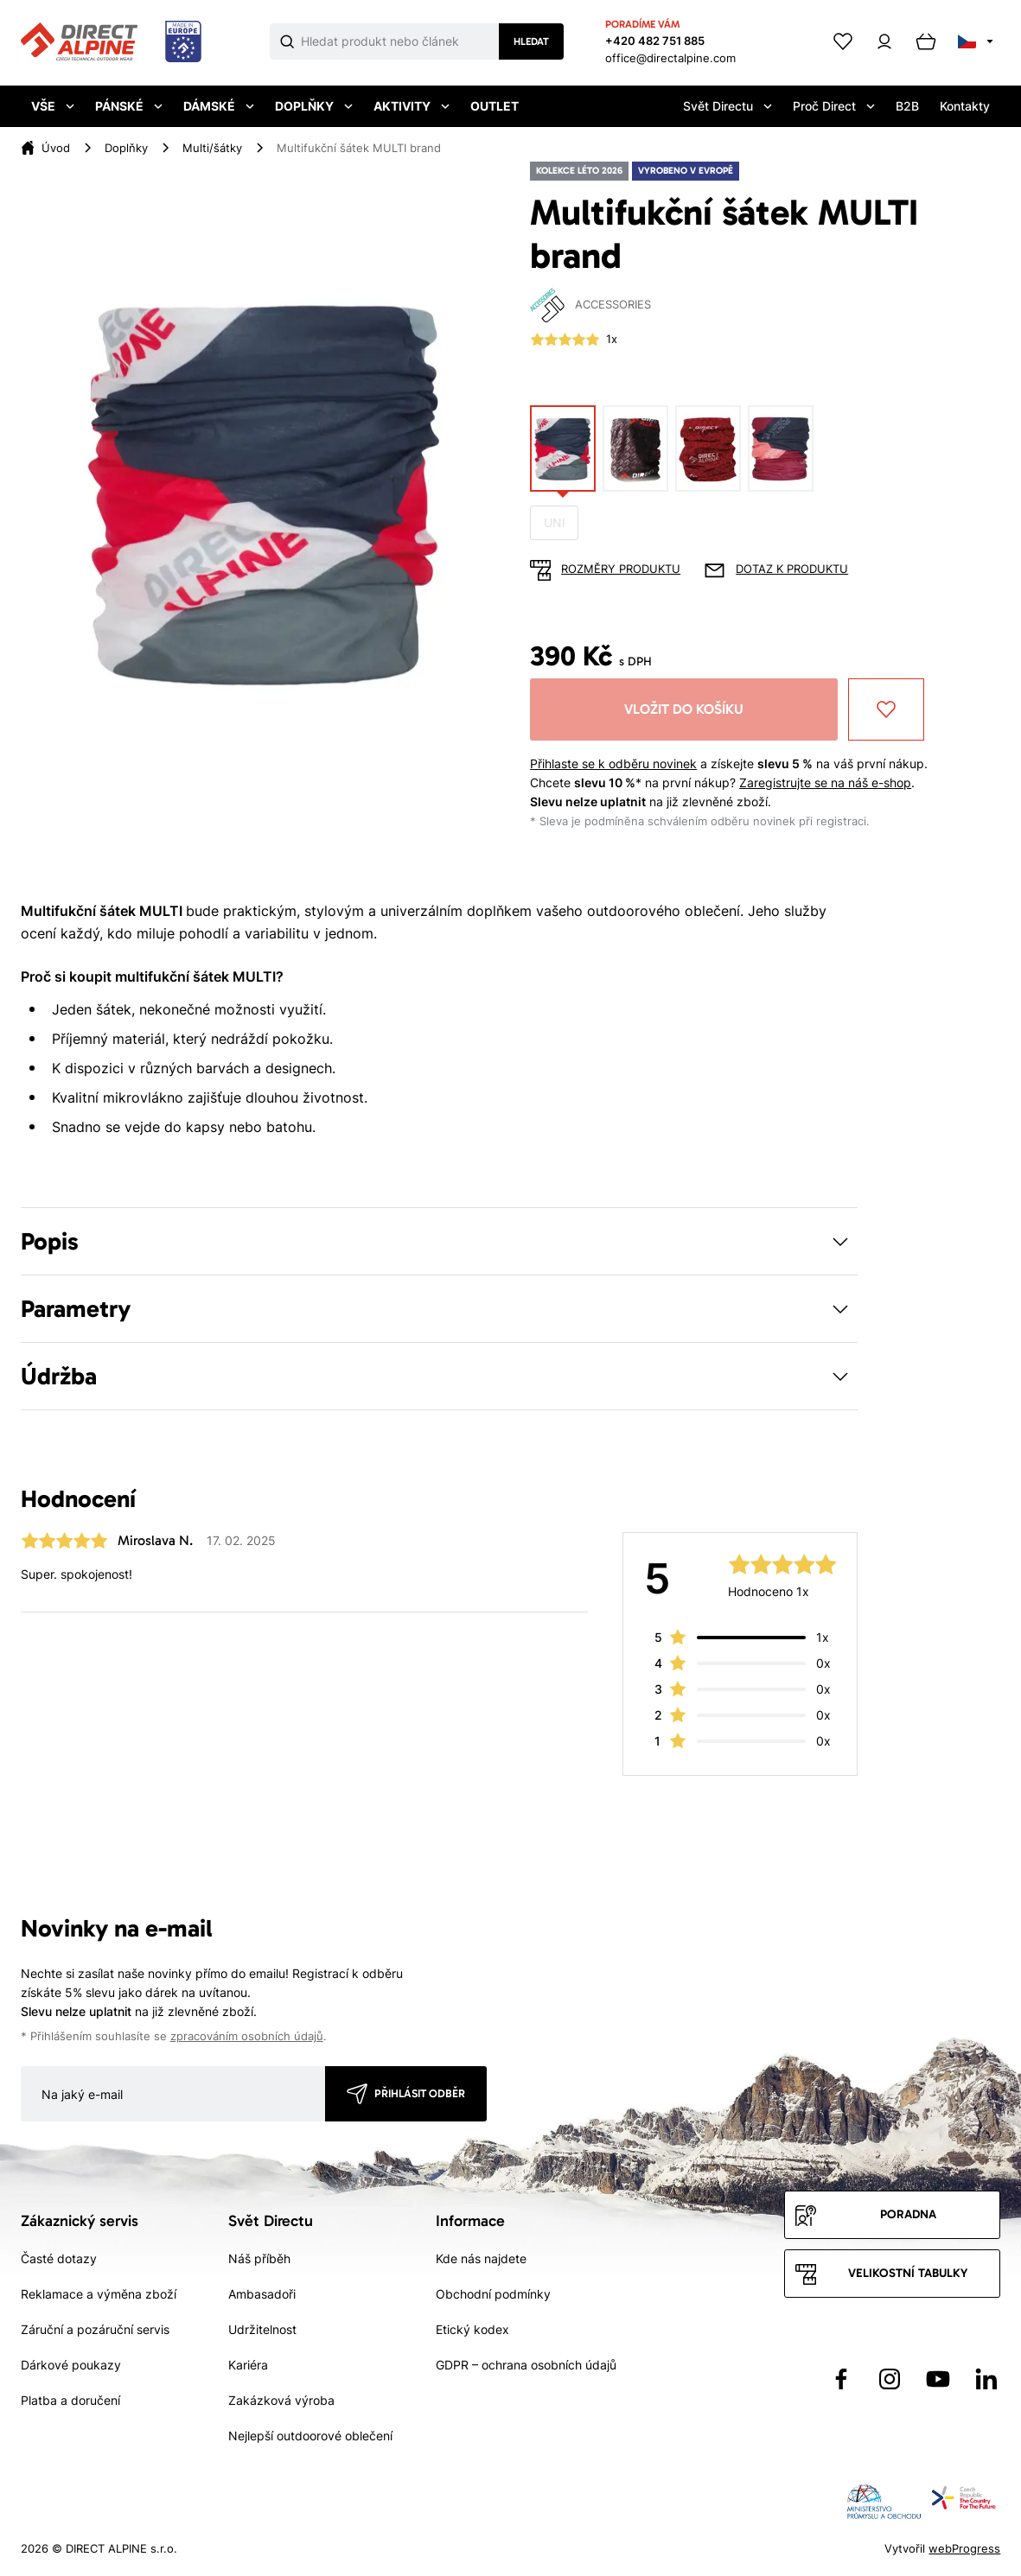 The height and width of the screenshot is (2576, 1021). What do you see at coordinates (70, 2400) in the screenshot?
I see `Platba a doručení` at bounding box center [70, 2400].